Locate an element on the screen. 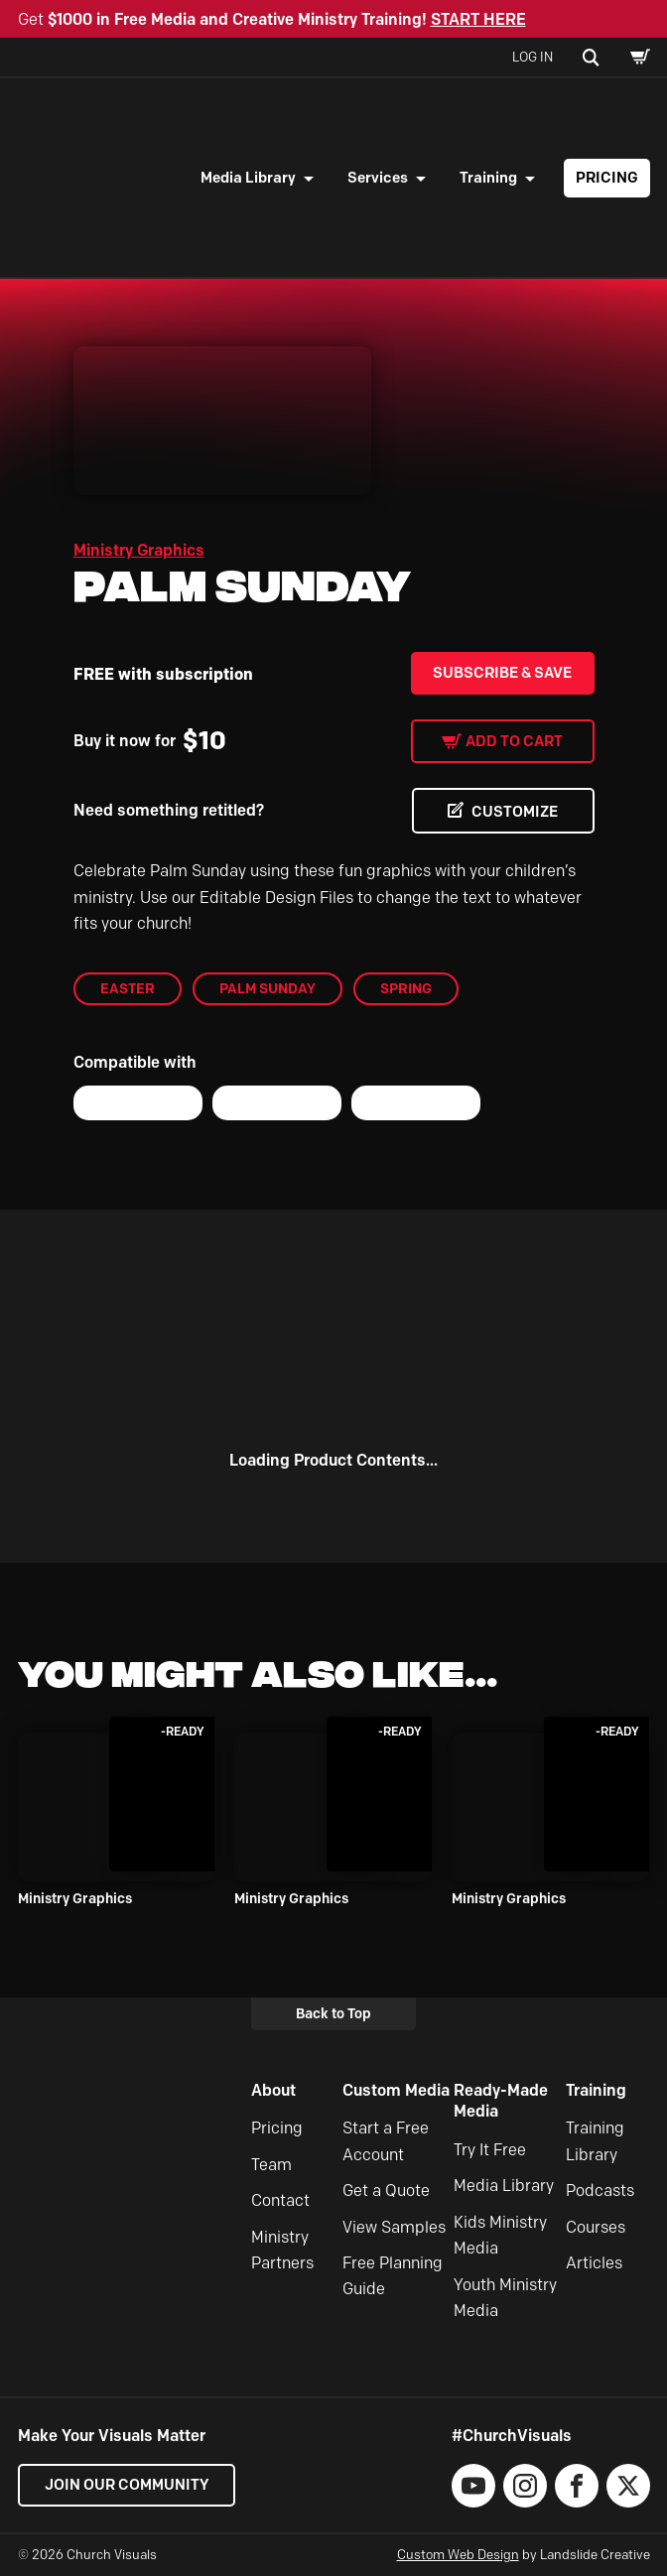  View Samples is located at coordinates (394, 2227).